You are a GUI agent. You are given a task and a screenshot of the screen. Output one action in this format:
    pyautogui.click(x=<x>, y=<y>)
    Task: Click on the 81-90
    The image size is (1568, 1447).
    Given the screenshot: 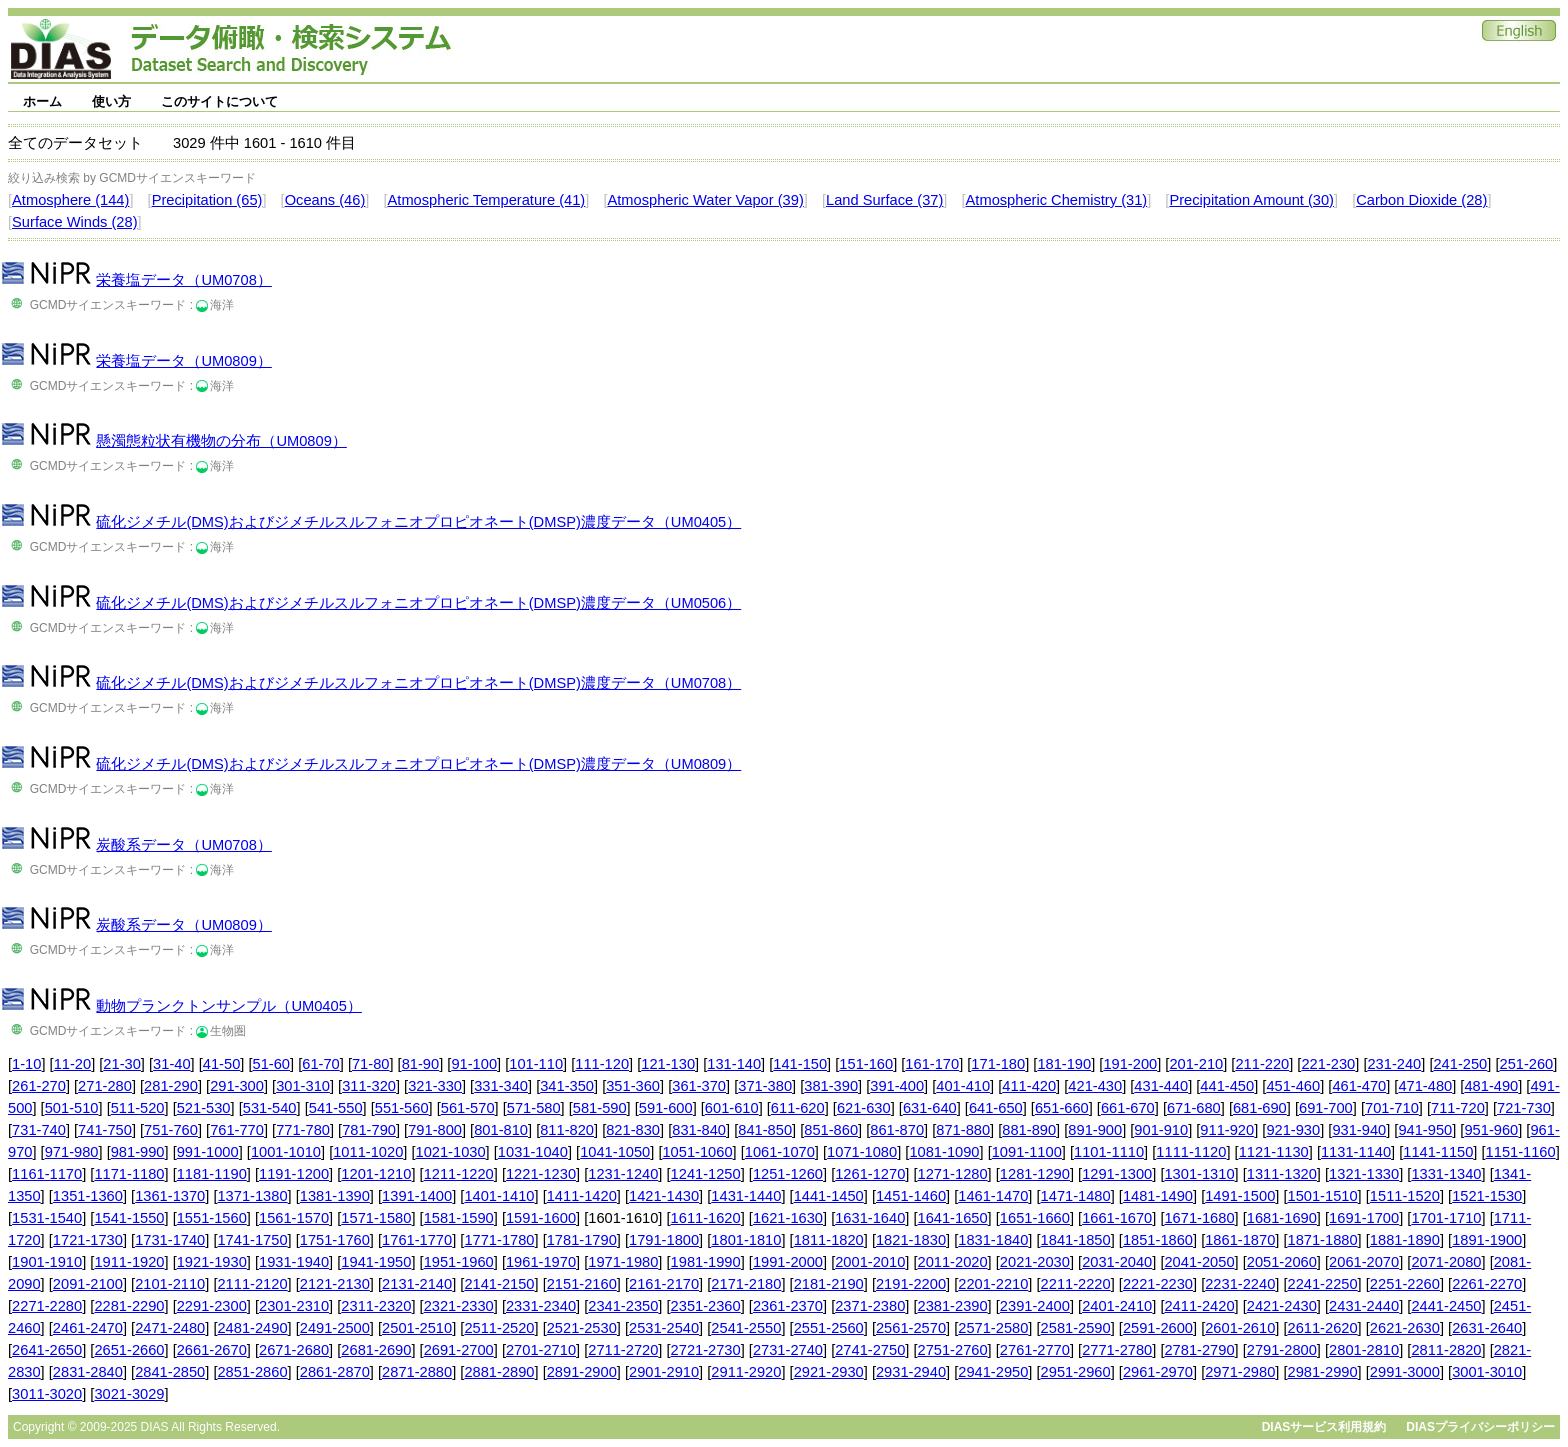 What is the action you would take?
    pyautogui.click(x=421, y=1064)
    